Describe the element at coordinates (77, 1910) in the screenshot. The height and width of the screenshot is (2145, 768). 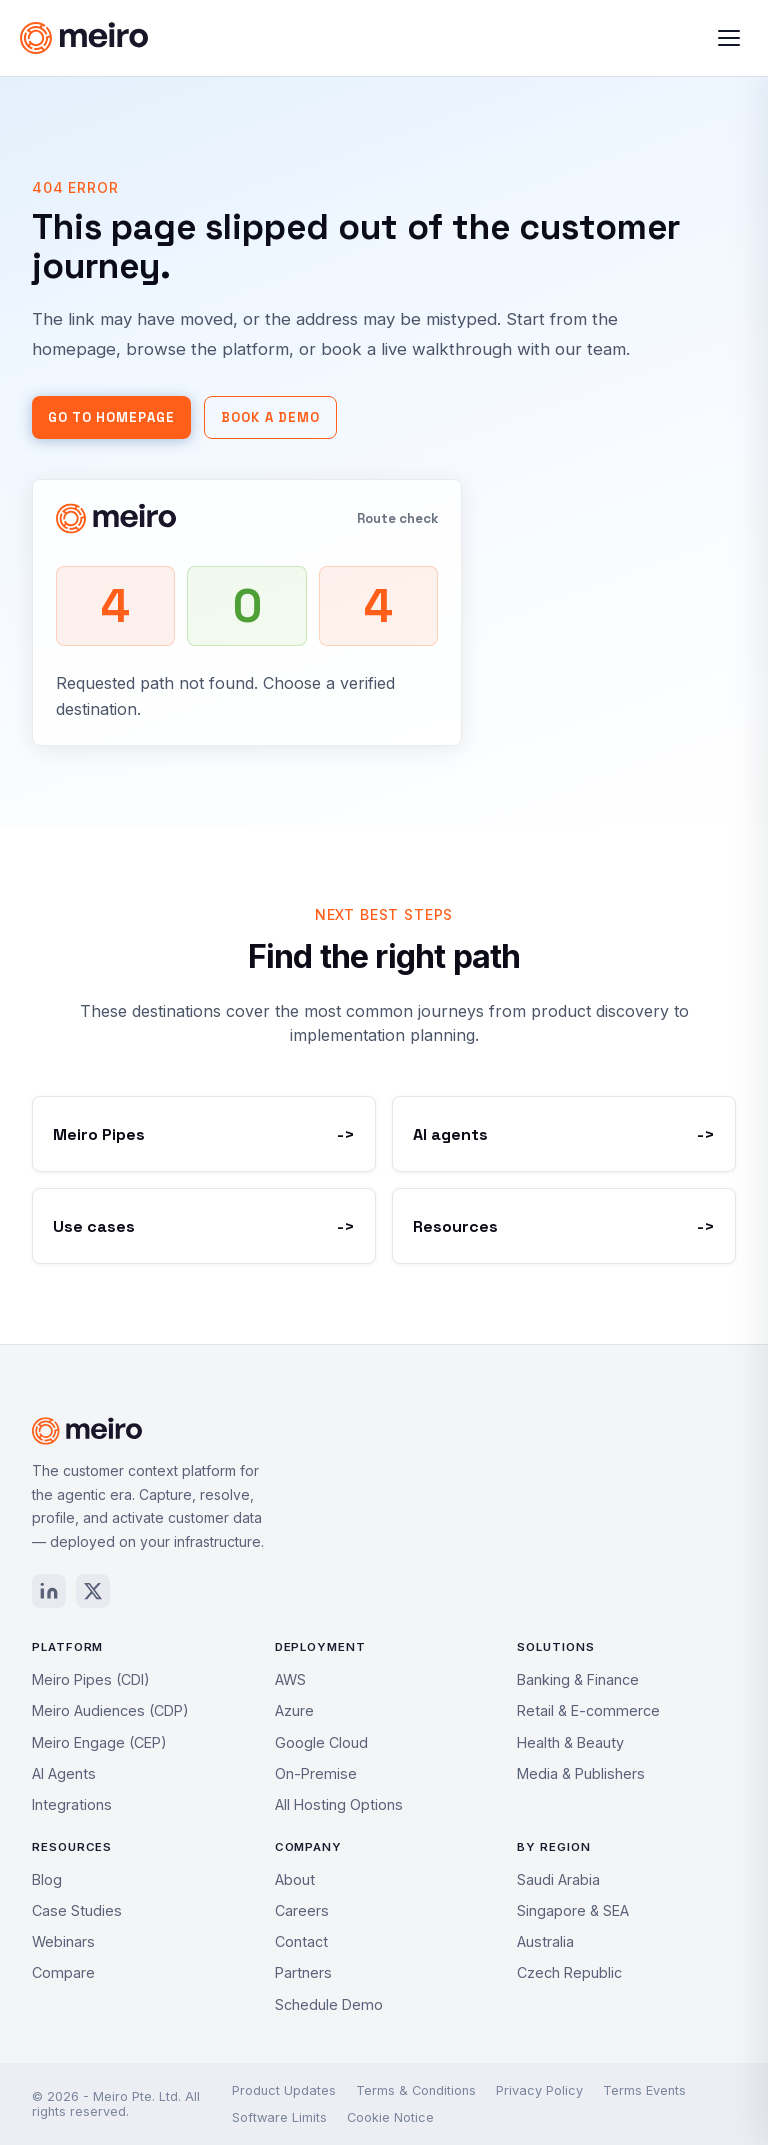
I see `Case Studies` at that location.